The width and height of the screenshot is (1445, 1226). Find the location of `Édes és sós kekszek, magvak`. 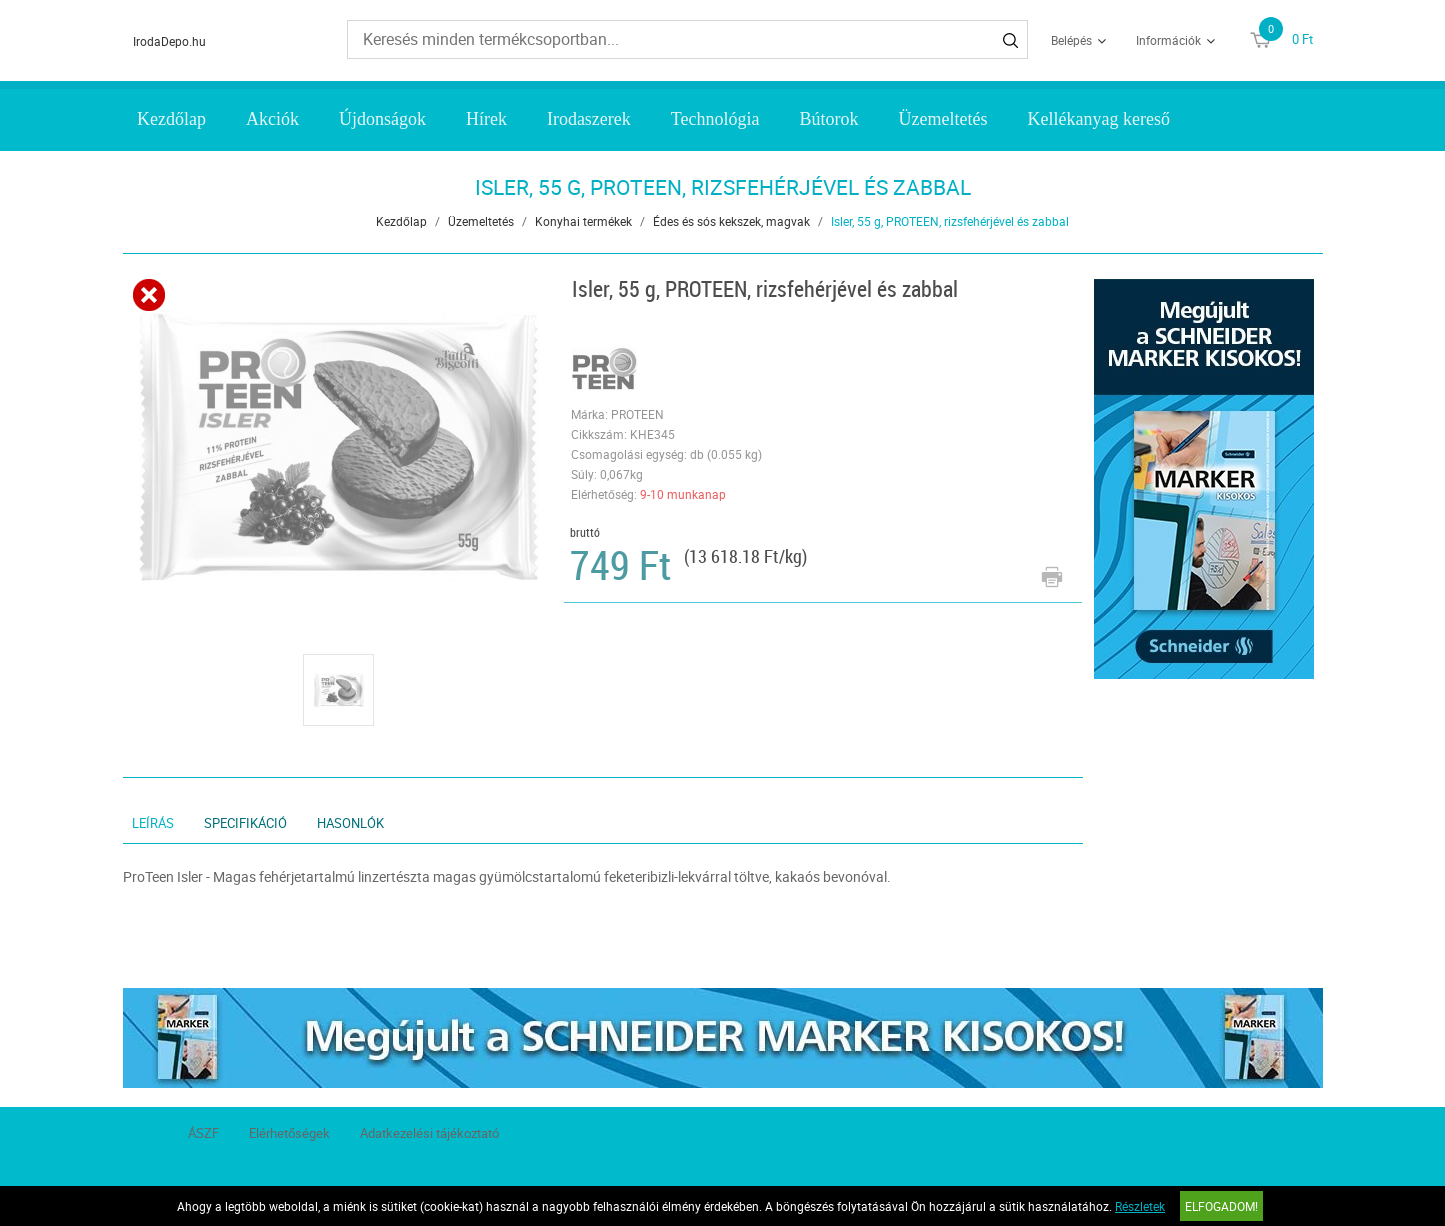

Édes és sós kekszek, magvak is located at coordinates (731, 221).